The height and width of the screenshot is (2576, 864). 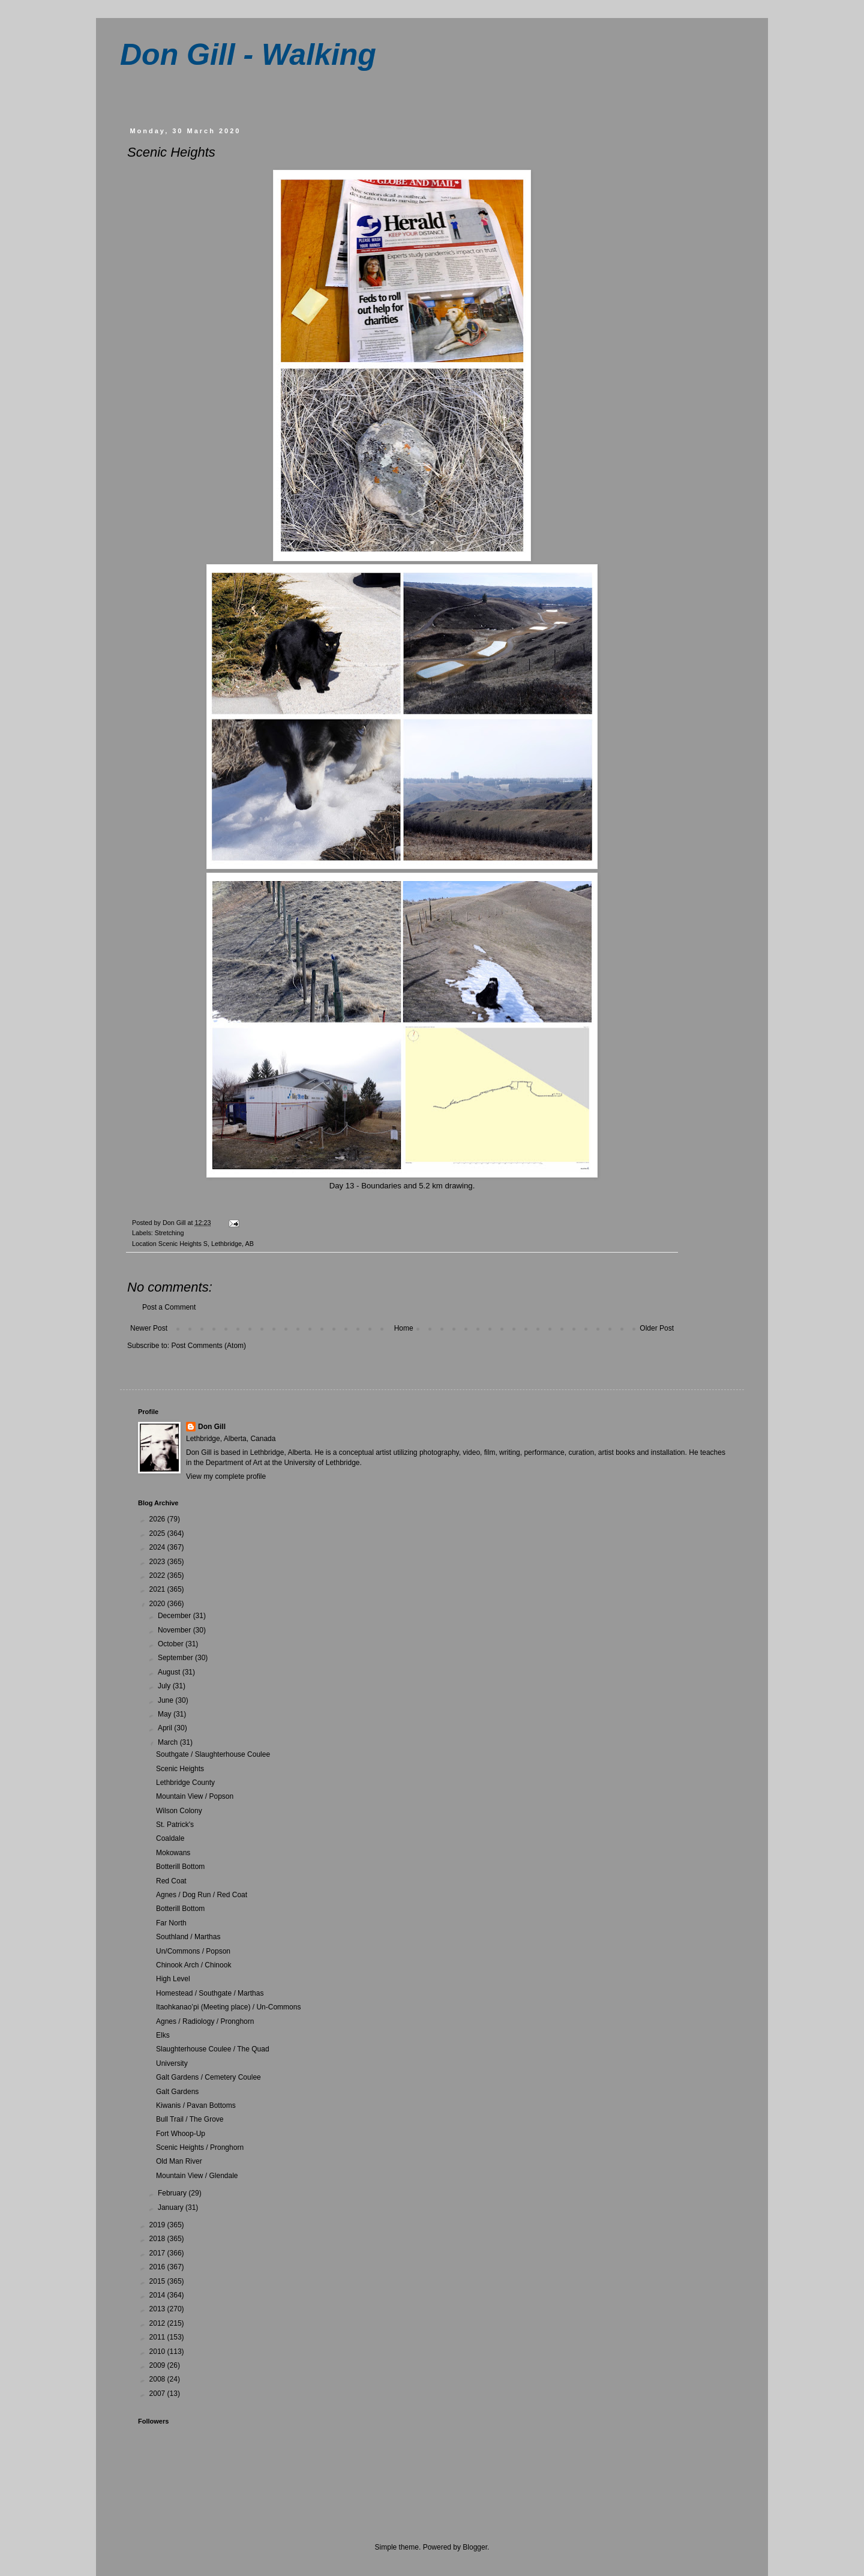 What do you see at coordinates (171, 1881) in the screenshot?
I see `Red Coat` at bounding box center [171, 1881].